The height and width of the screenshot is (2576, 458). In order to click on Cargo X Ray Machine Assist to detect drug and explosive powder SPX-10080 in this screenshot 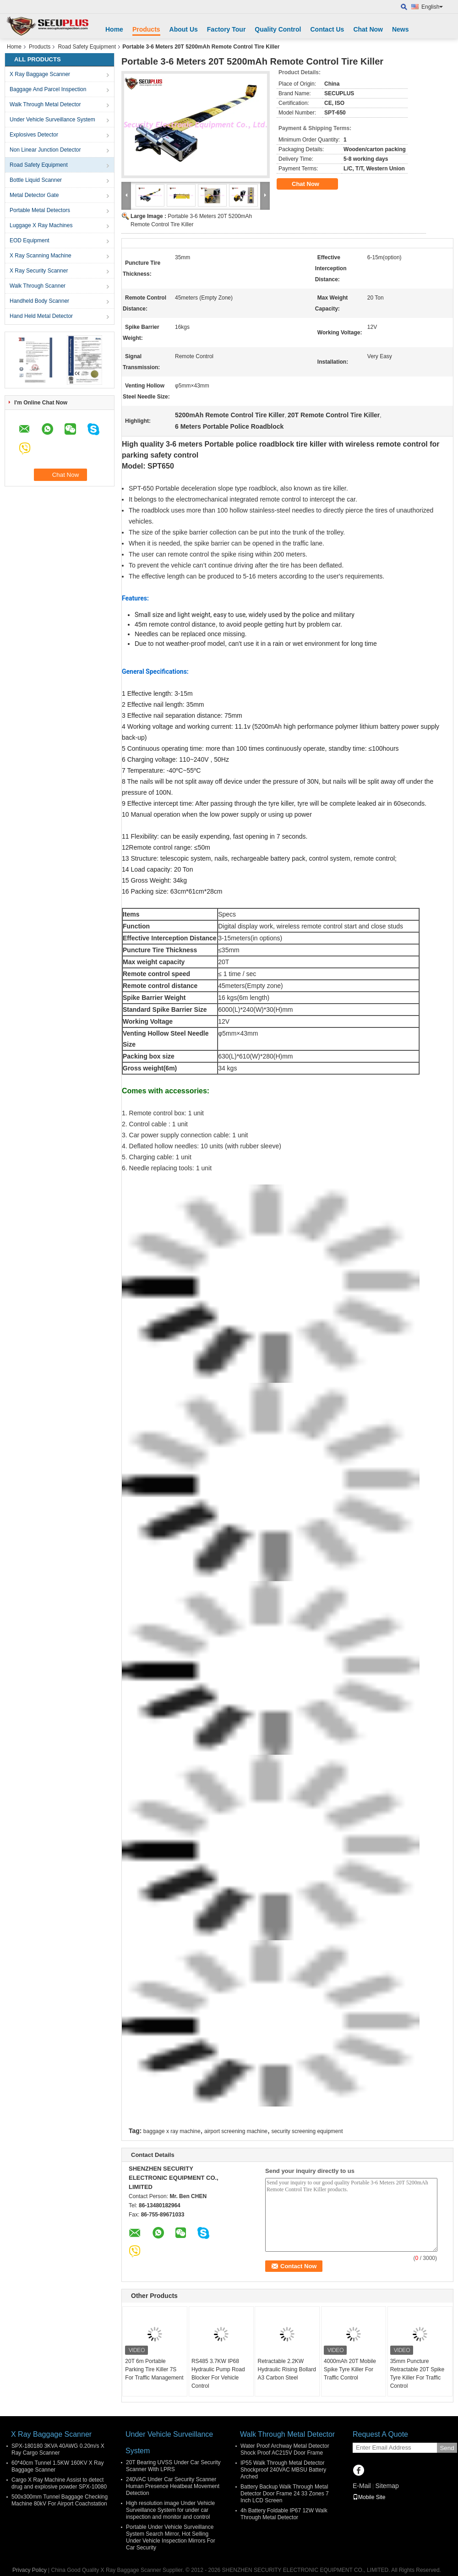, I will do `click(59, 2483)`.